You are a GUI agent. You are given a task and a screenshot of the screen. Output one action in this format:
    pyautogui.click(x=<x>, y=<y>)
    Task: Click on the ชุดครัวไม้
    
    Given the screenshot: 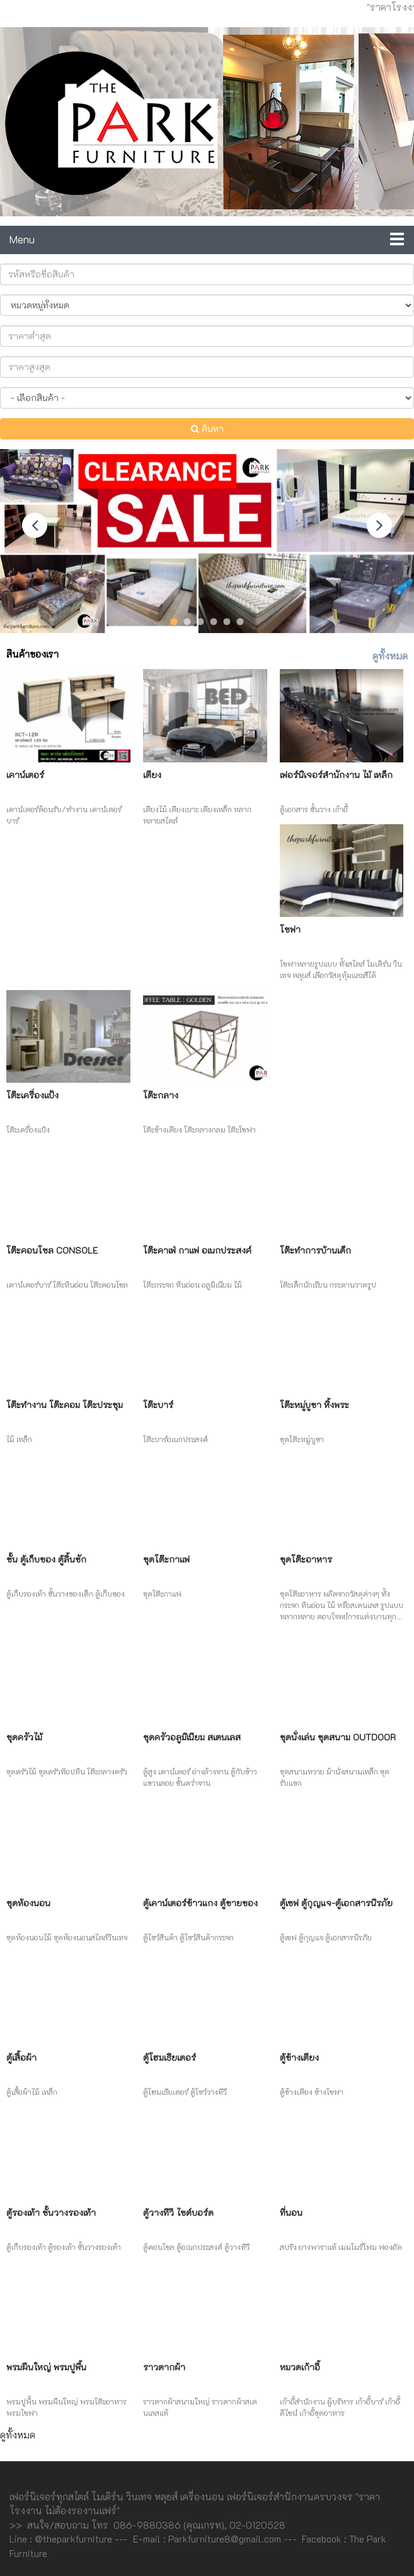 What is the action you would take?
    pyautogui.click(x=24, y=1737)
    